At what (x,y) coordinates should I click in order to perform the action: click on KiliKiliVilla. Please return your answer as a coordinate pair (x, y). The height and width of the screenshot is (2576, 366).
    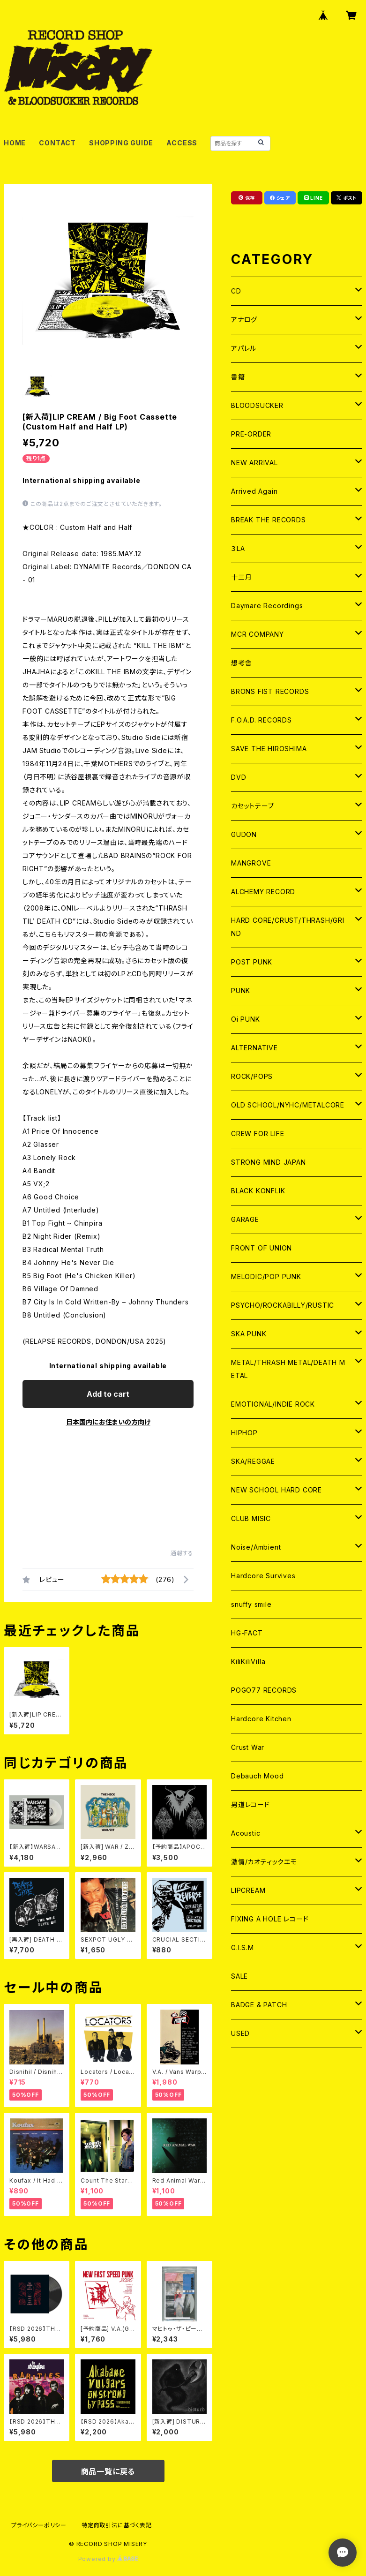
    Looking at the image, I should click on (248, 1661).